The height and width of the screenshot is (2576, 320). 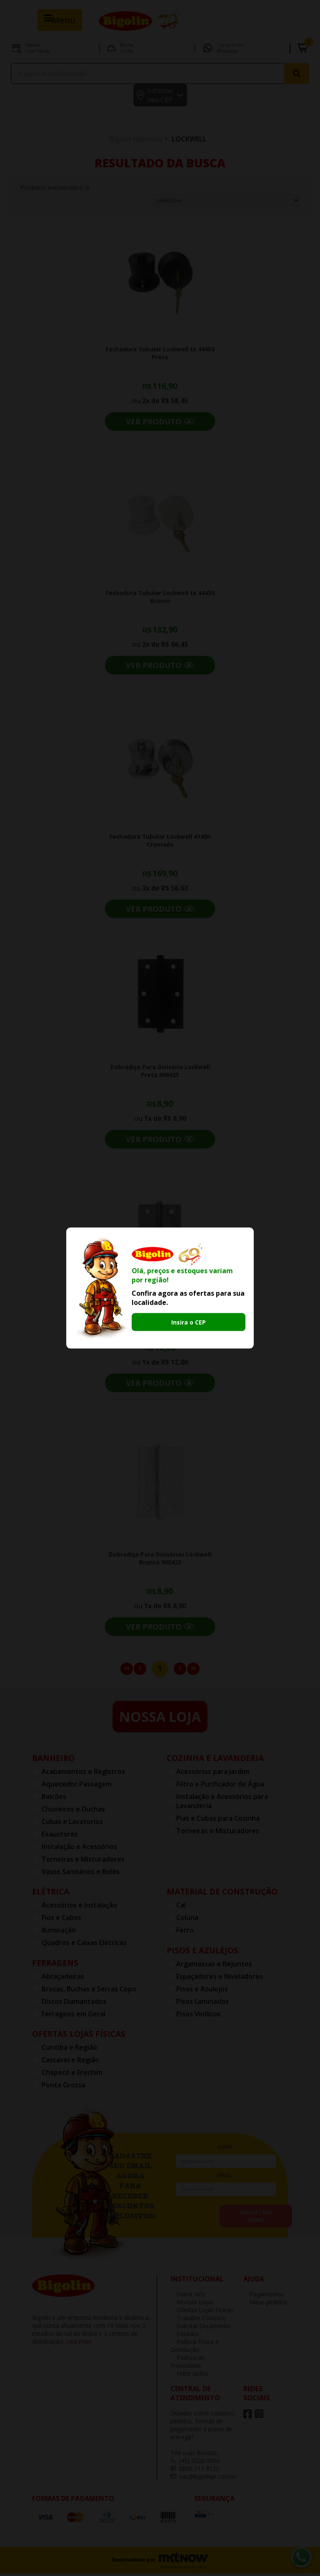 What do you see at coordinates (214, 1966) in the screenshot?
I see `Argamassas e Rejuntes` at bounding box center [214, 1966].